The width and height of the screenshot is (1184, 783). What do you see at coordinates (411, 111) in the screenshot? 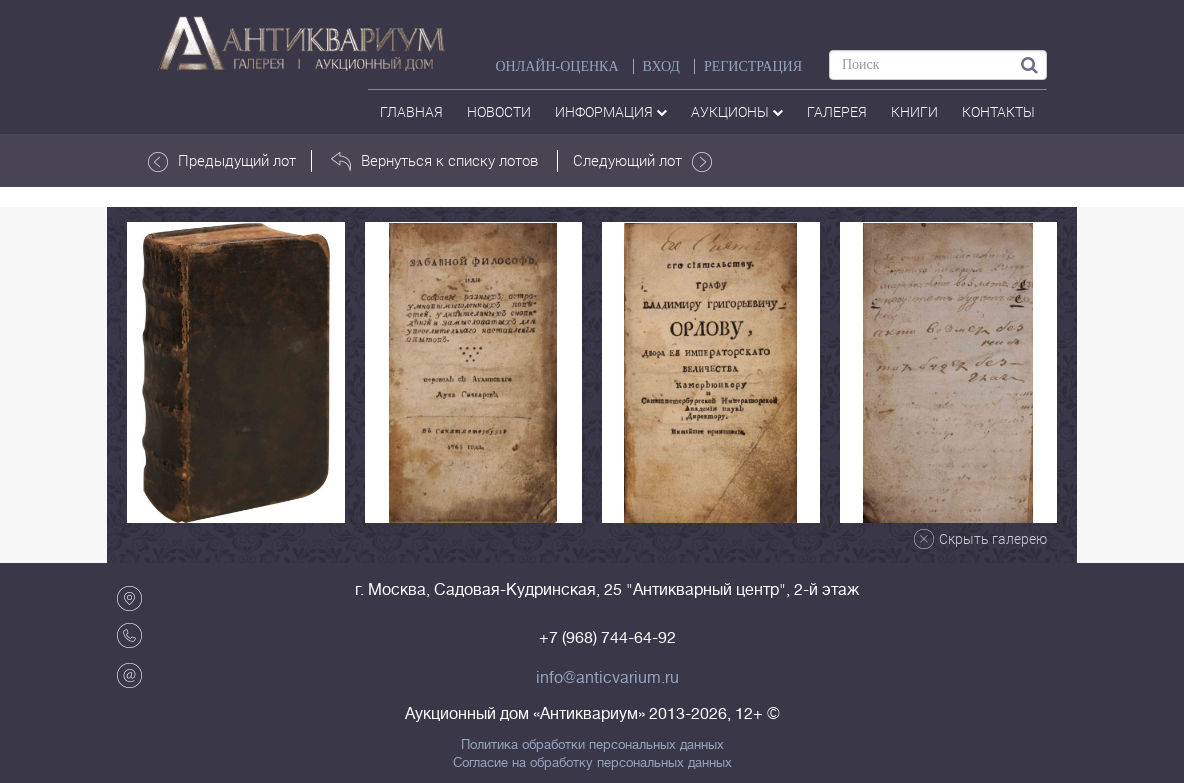
I see `Главная` at bounding box center [411, 111].